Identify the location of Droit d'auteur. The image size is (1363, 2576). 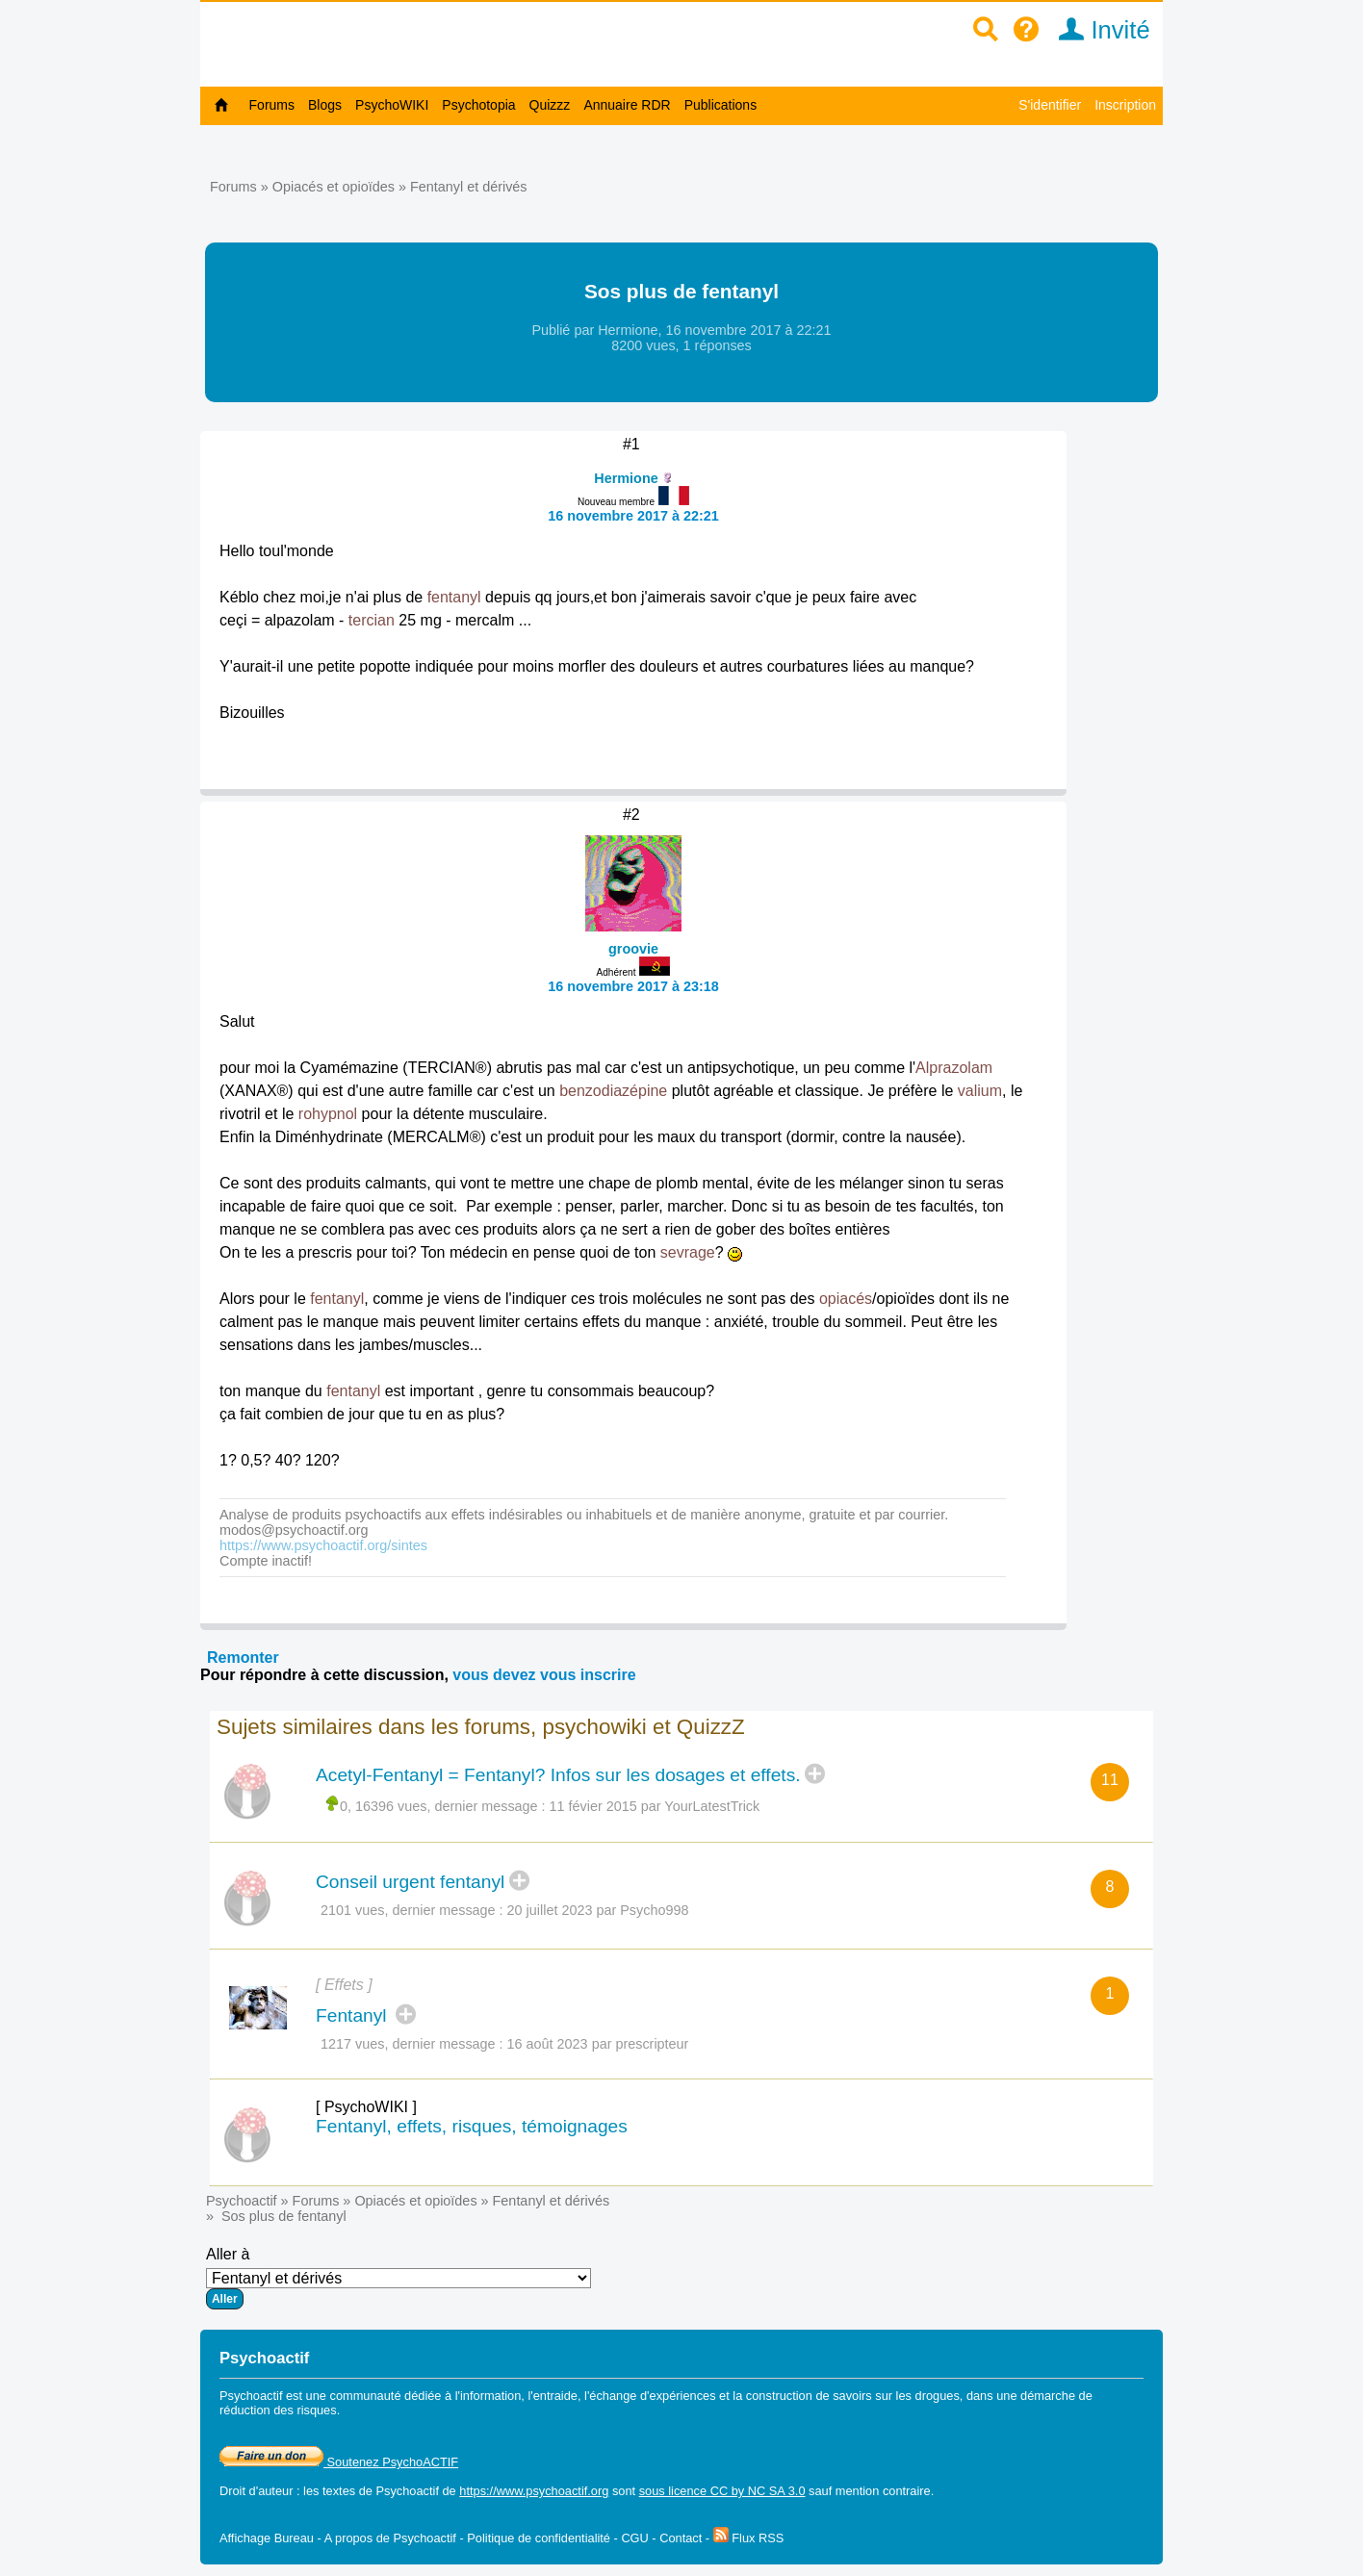
(256, 2491).